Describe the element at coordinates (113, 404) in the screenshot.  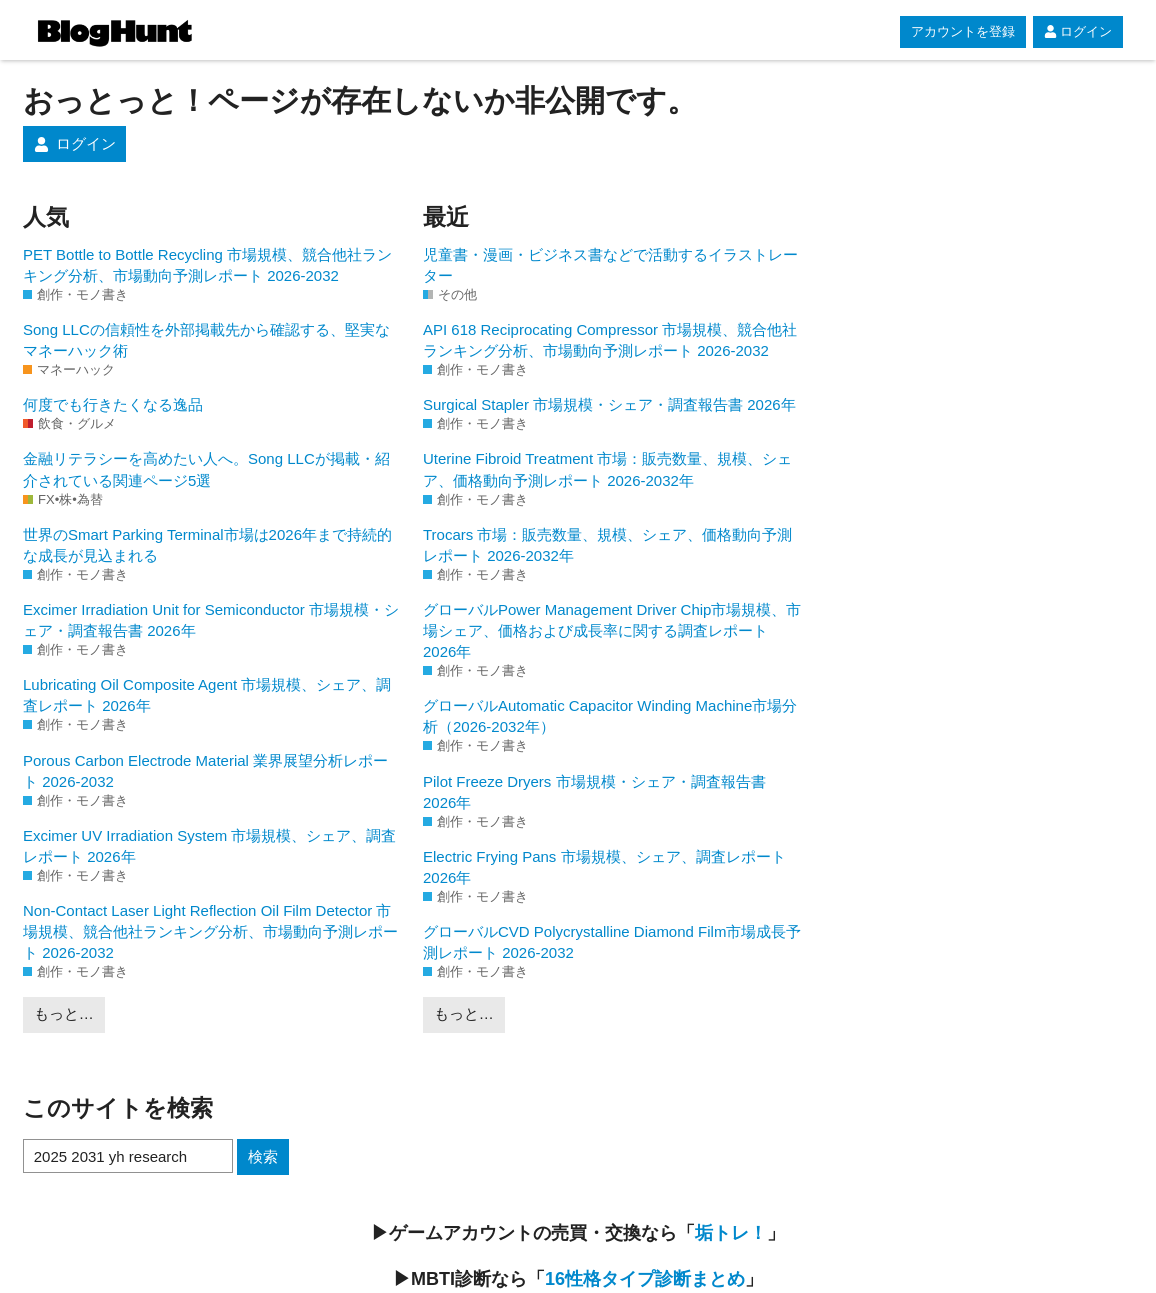
I see `何度でも行きたくなる逸品` at that location.